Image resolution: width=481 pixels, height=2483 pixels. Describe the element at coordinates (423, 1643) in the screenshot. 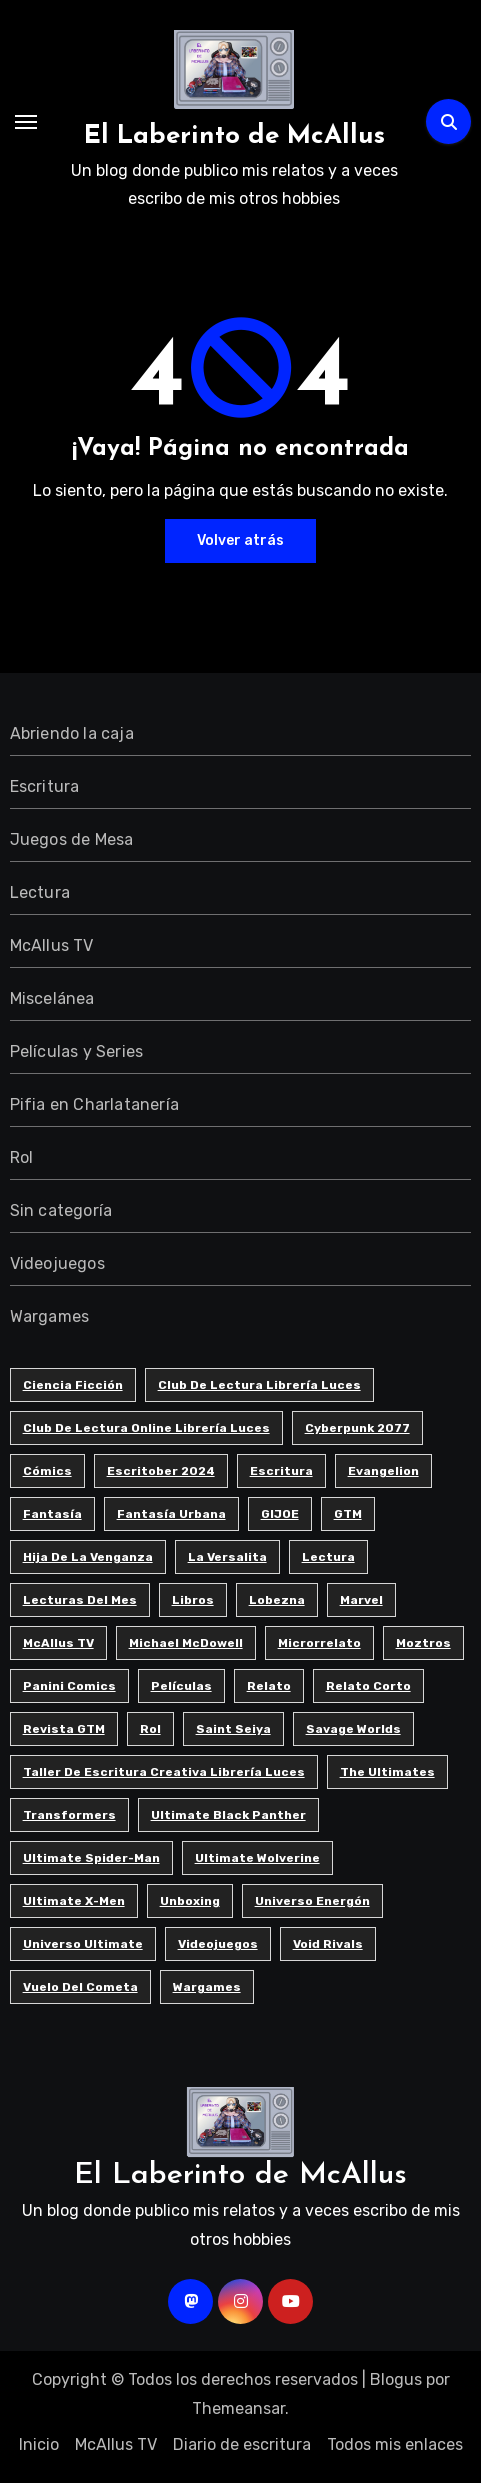

I see `Moztros [Moztros (7 elementos)]` at that location.